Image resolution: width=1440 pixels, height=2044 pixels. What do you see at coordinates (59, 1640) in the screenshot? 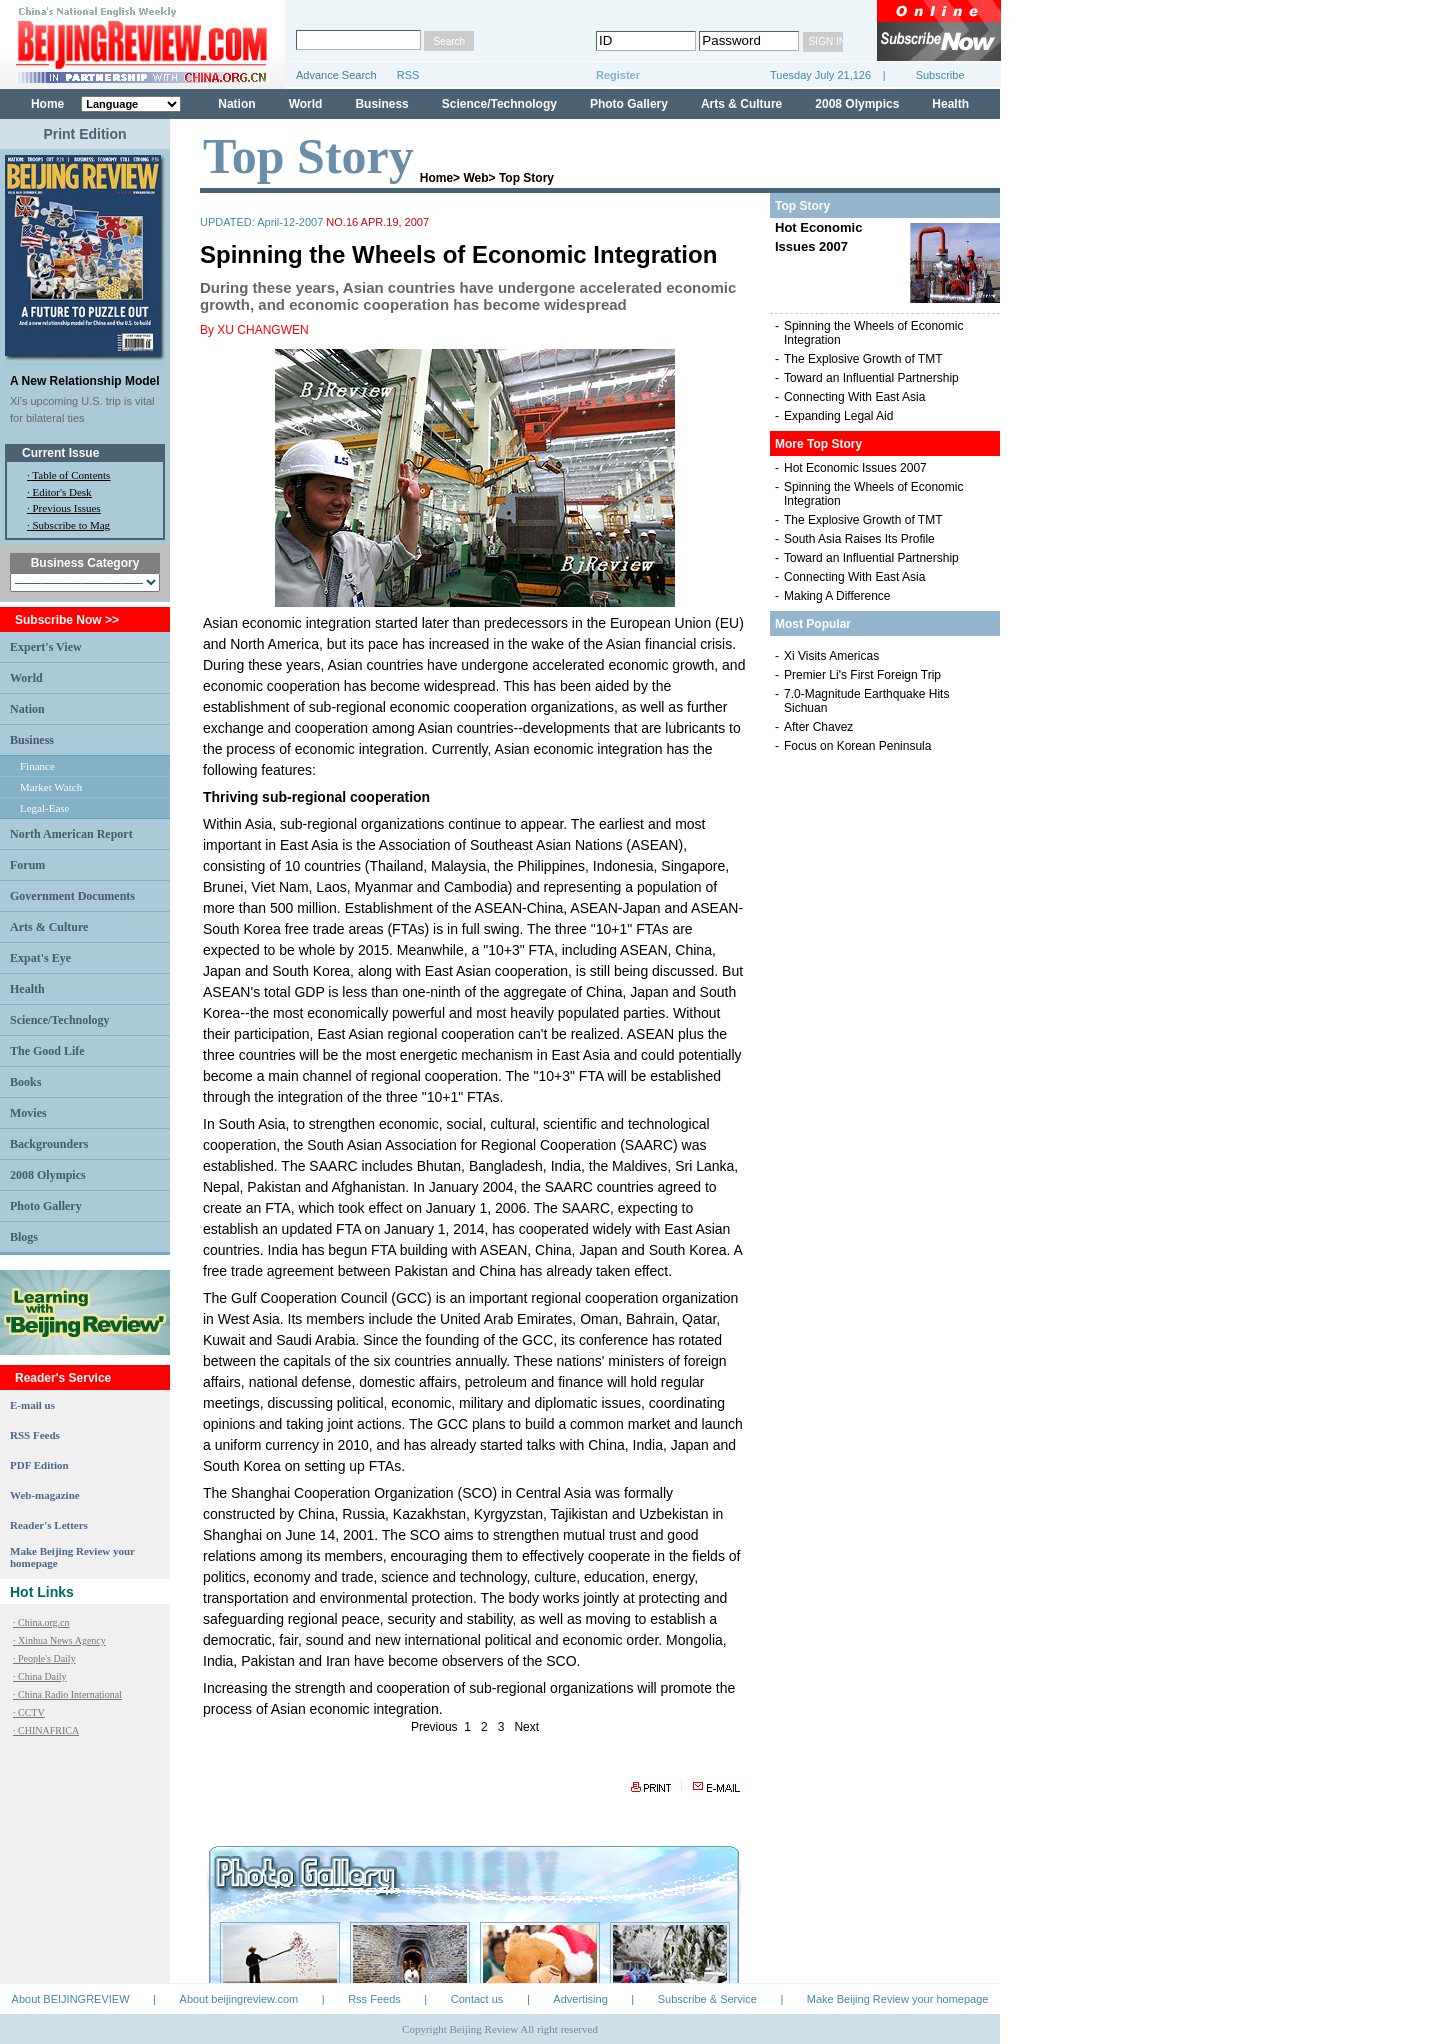
I see `· Xinhua News Agency` at bounding box center [59, 1640].